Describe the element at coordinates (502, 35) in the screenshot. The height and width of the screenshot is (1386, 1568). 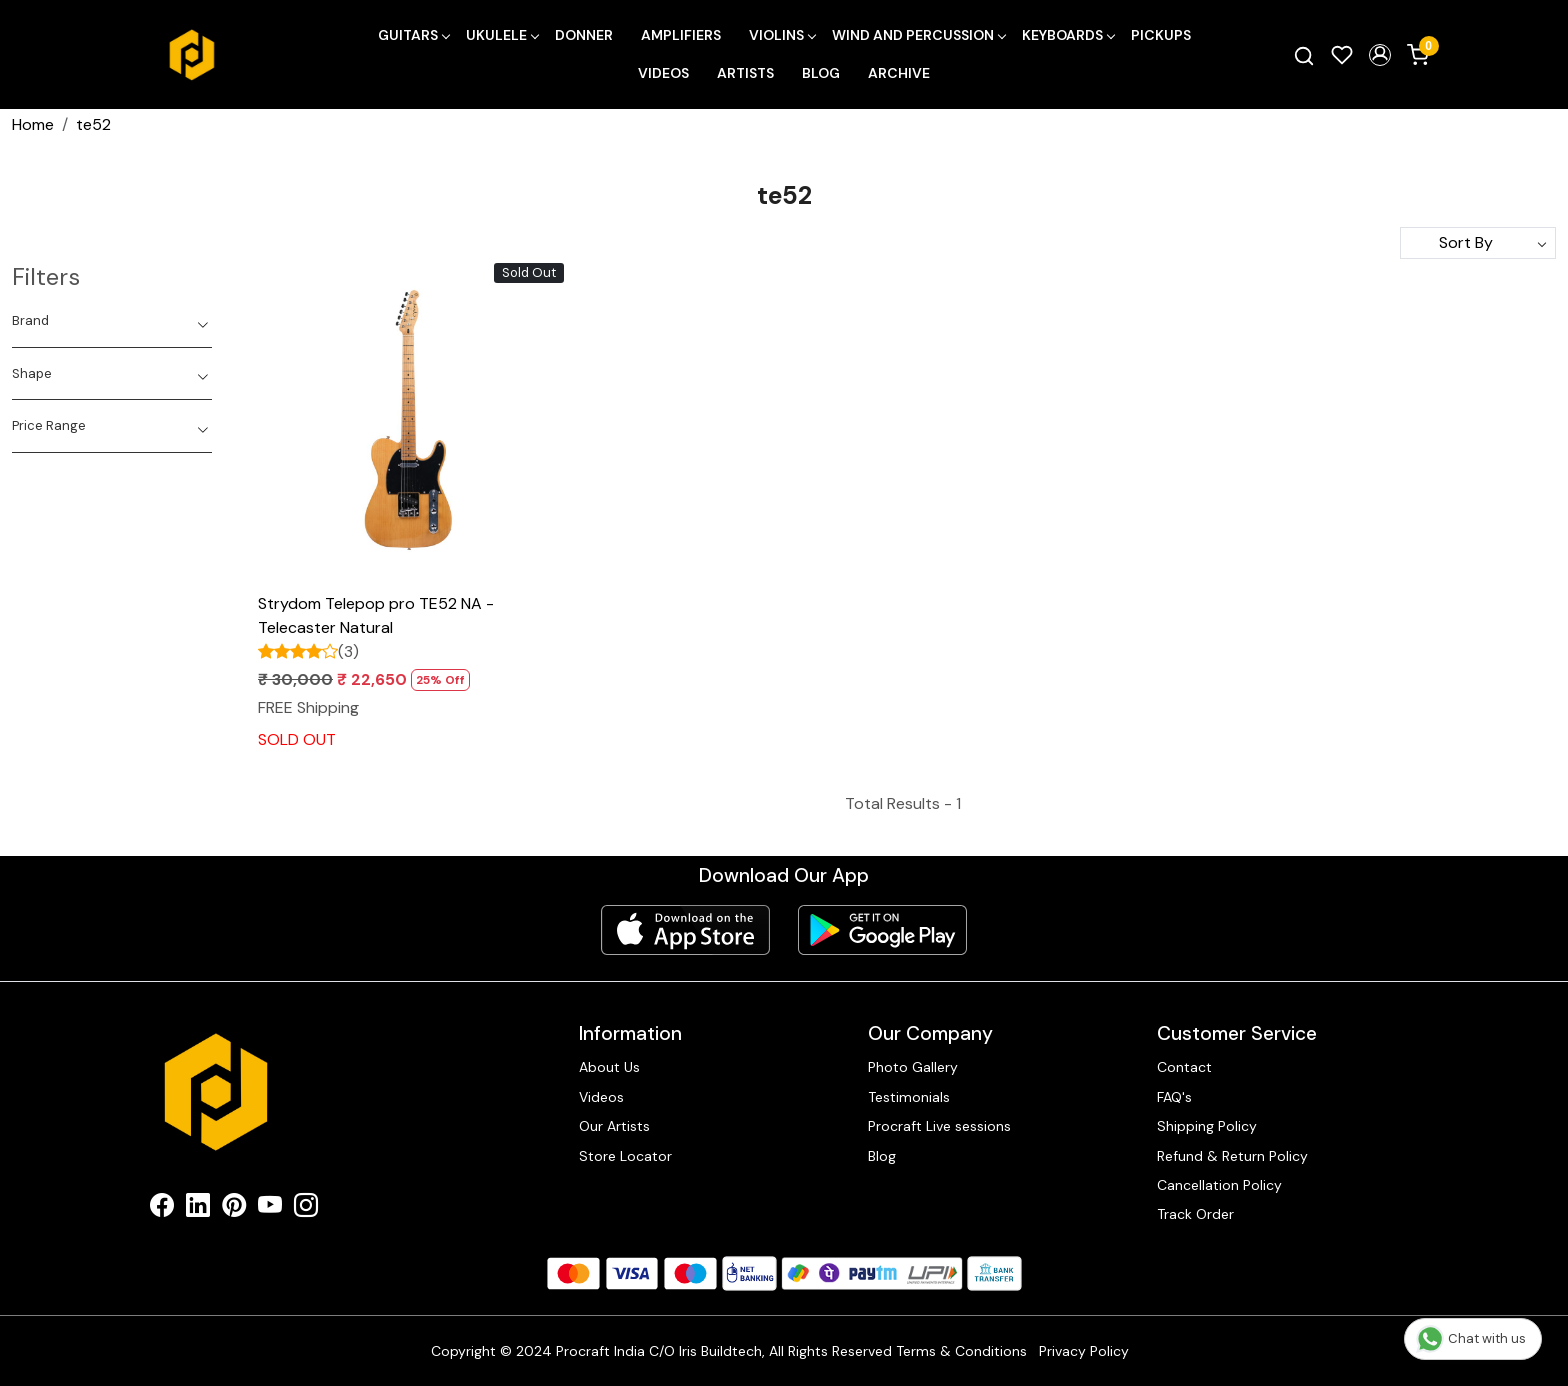
I see `Ukulele` at that location.